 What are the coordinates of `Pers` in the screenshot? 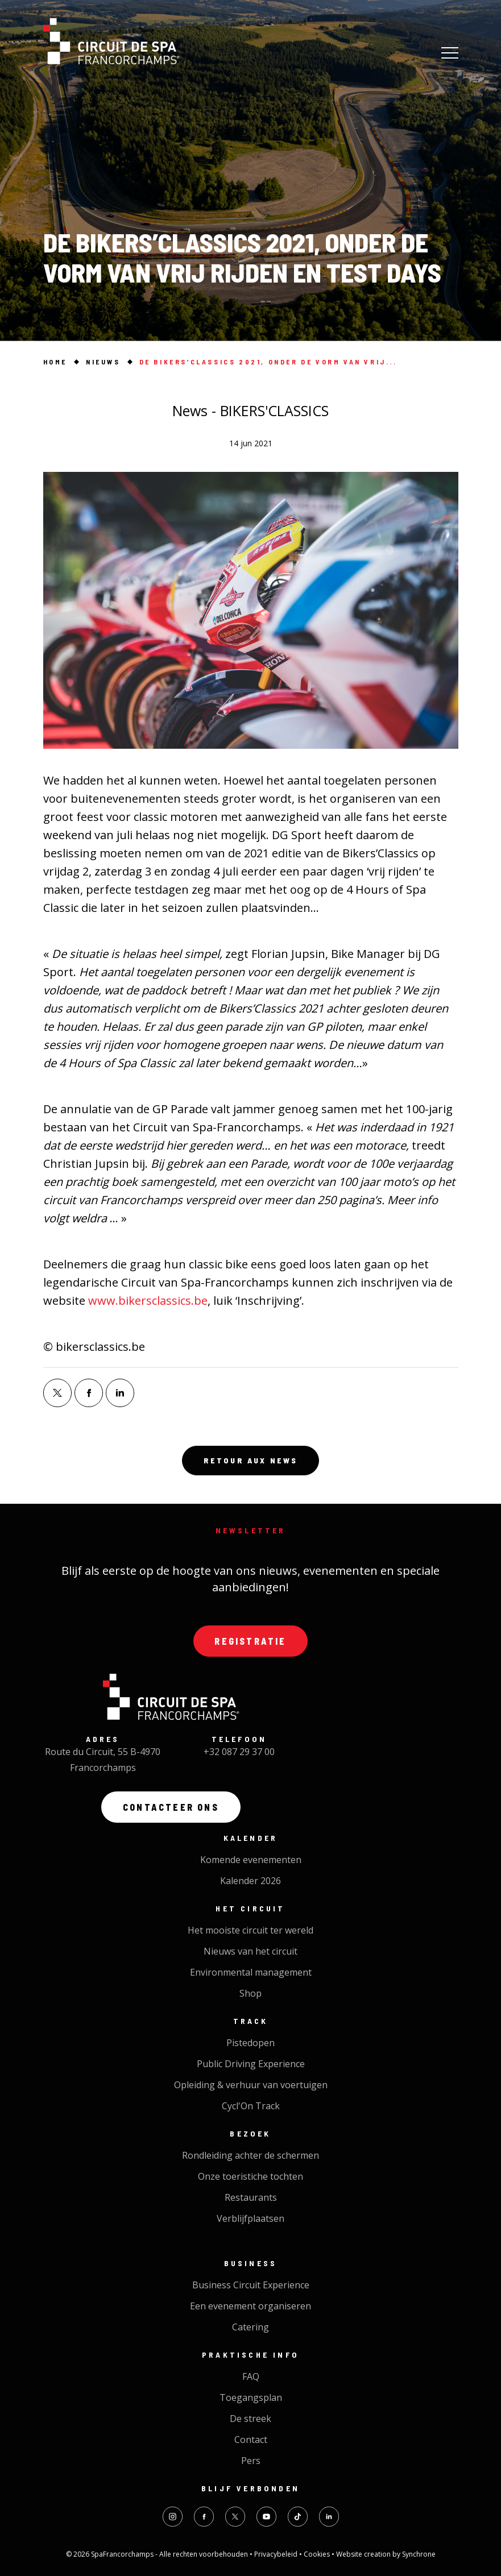 It's located at (250, 2460).